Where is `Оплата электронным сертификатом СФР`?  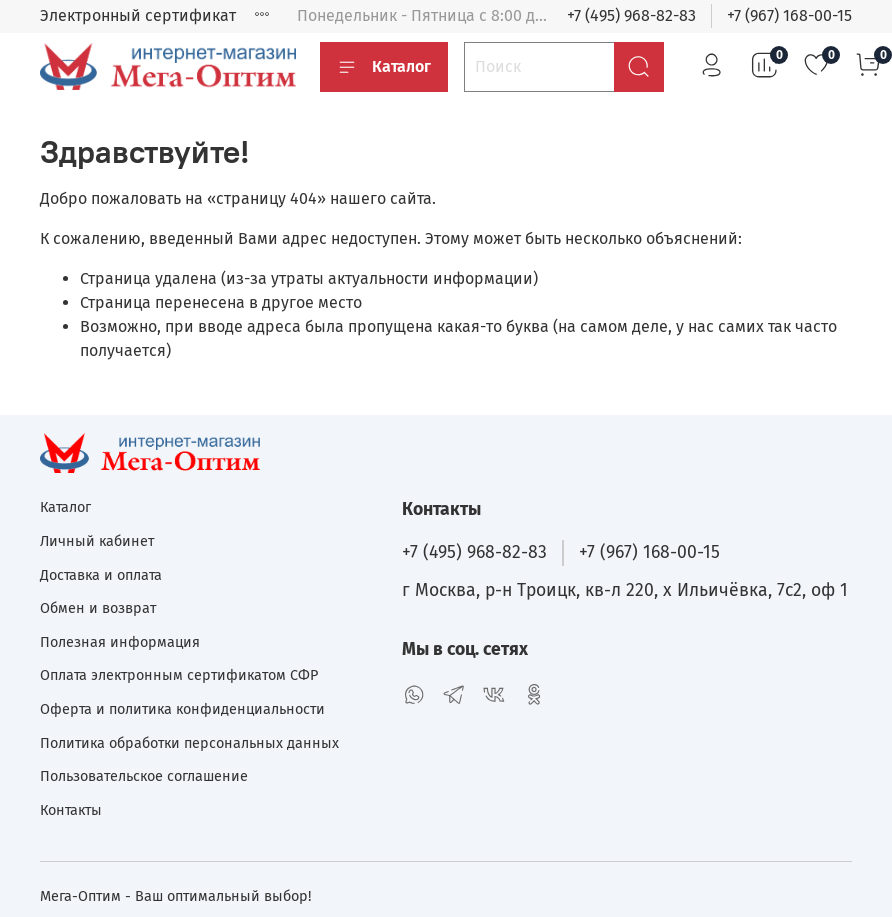
Оплата электронным сертификатом СФР is located at coordinates (179, 675).